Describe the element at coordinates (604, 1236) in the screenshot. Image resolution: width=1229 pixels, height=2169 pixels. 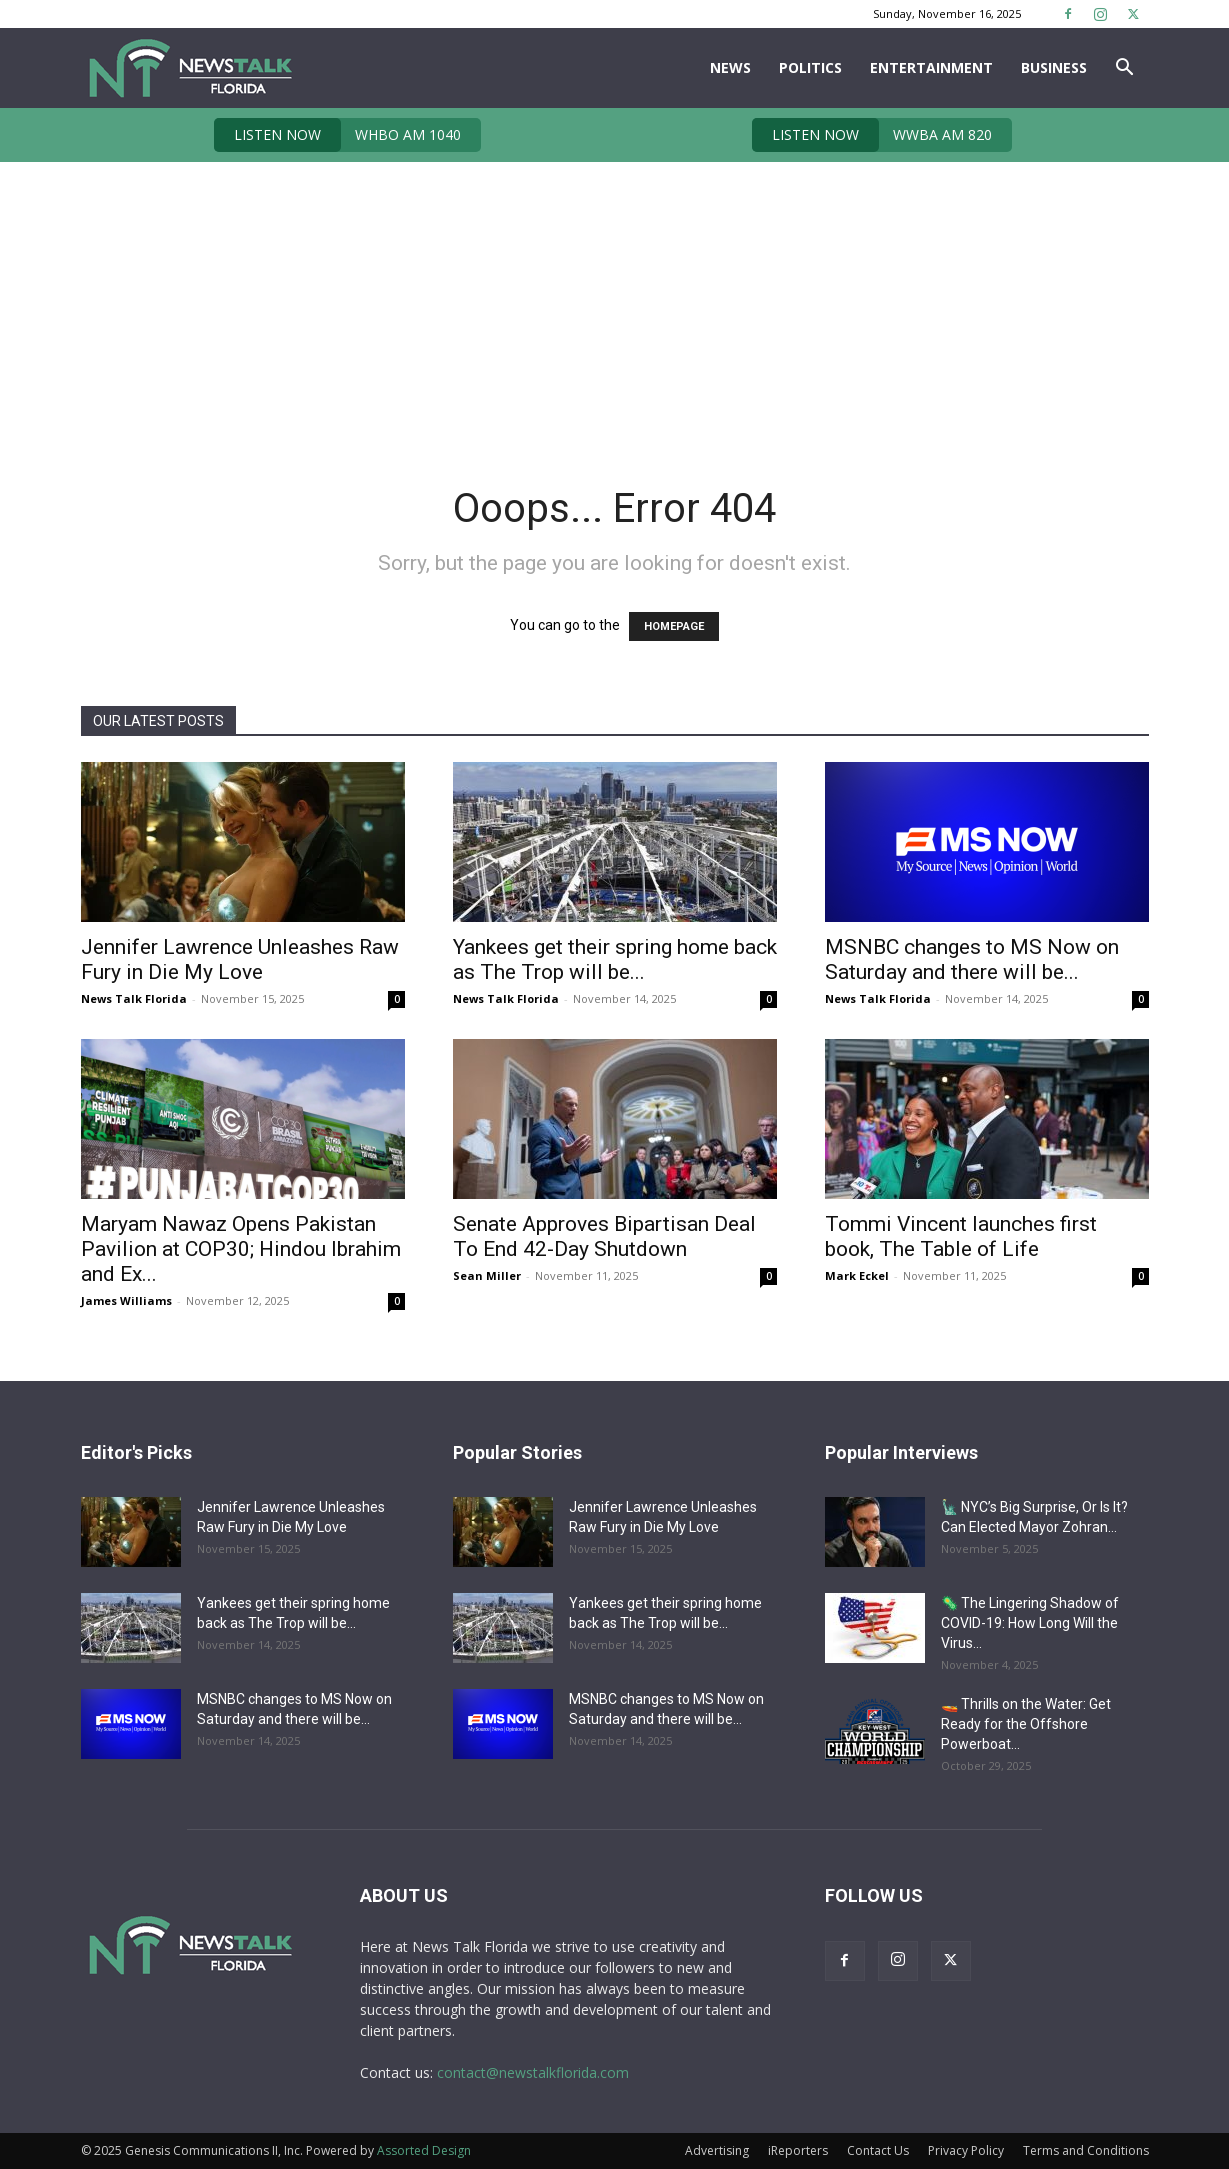
I see `Senate Approves Bipartisan Deal To End 42-Day Shutdown` at that location.